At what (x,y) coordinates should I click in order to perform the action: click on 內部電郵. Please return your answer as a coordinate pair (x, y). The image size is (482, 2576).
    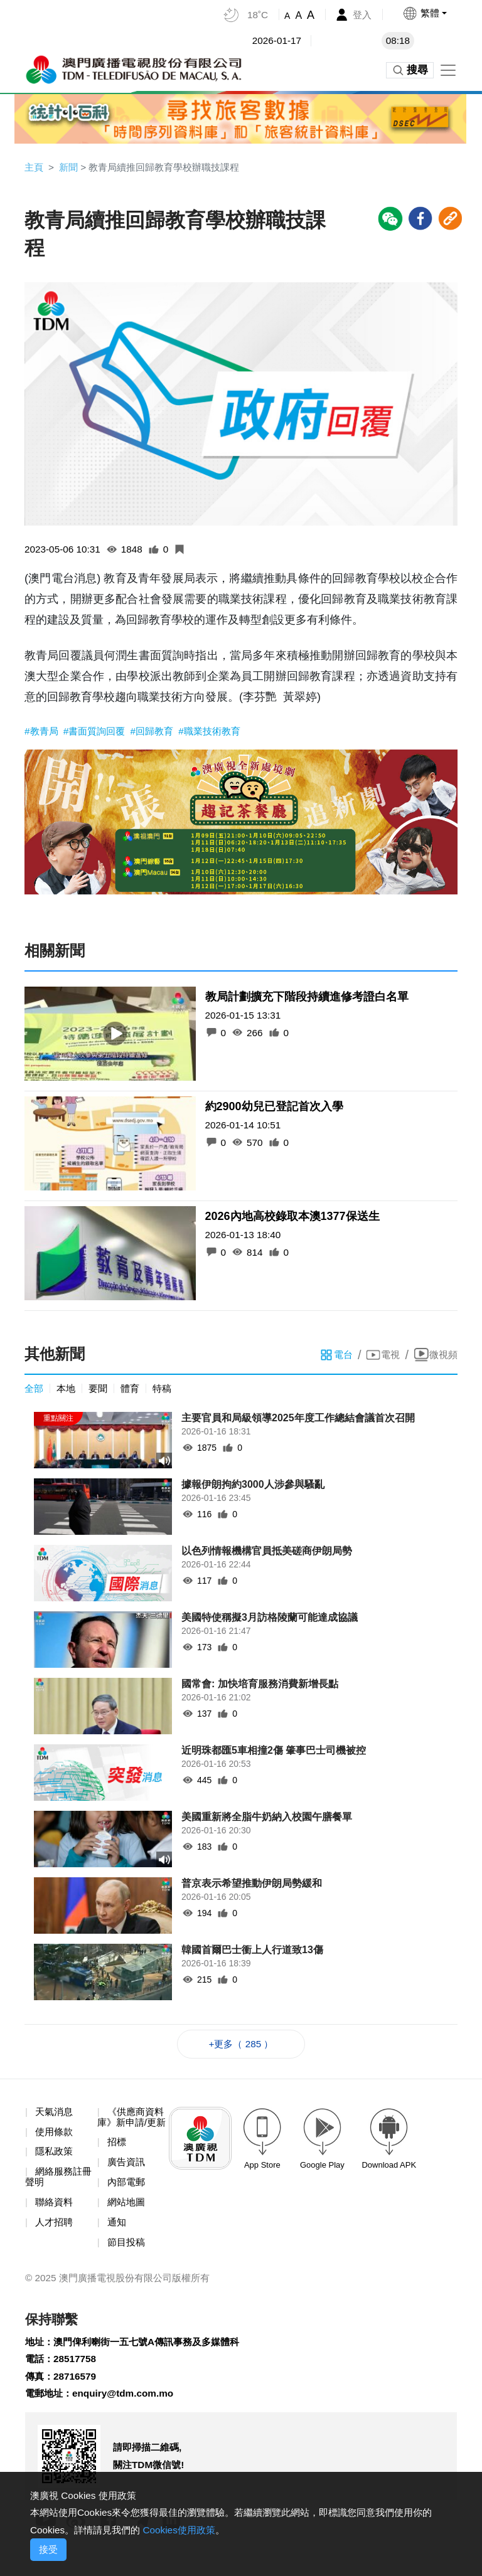
    Looking at the image, I should click on (127, 2199).